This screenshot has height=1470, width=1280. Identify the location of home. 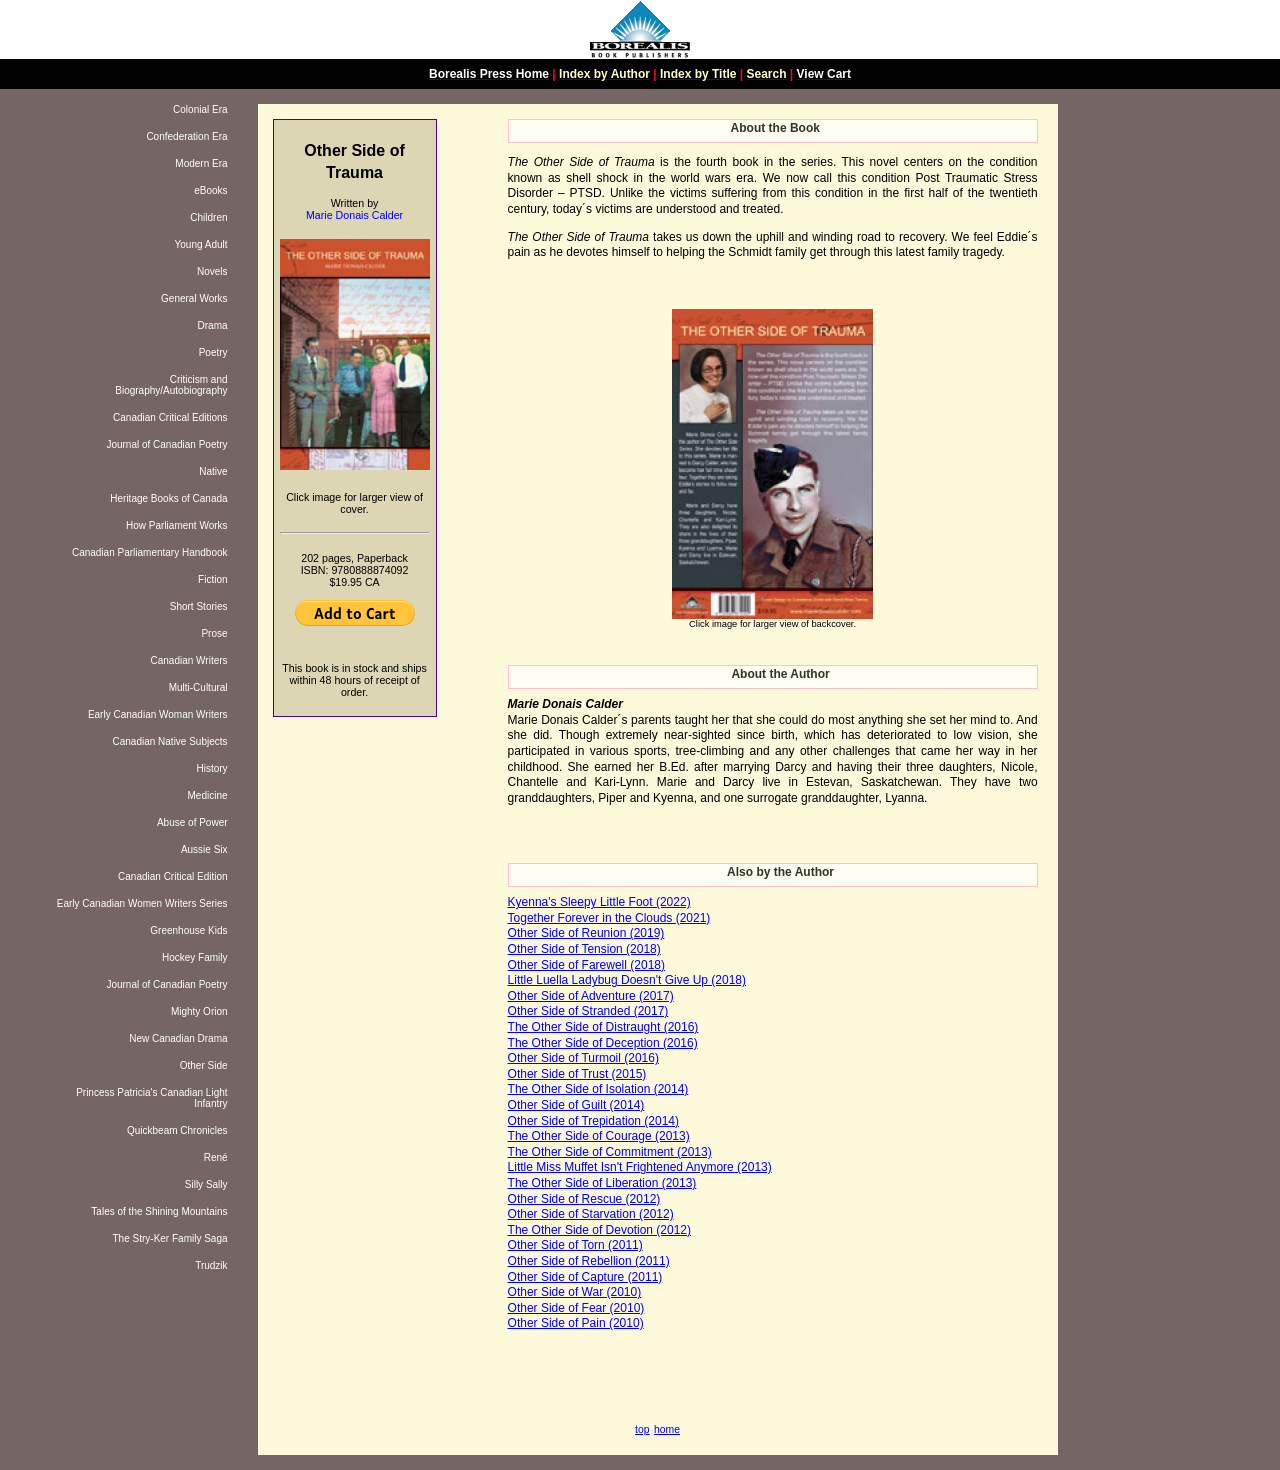
(667, 1429).